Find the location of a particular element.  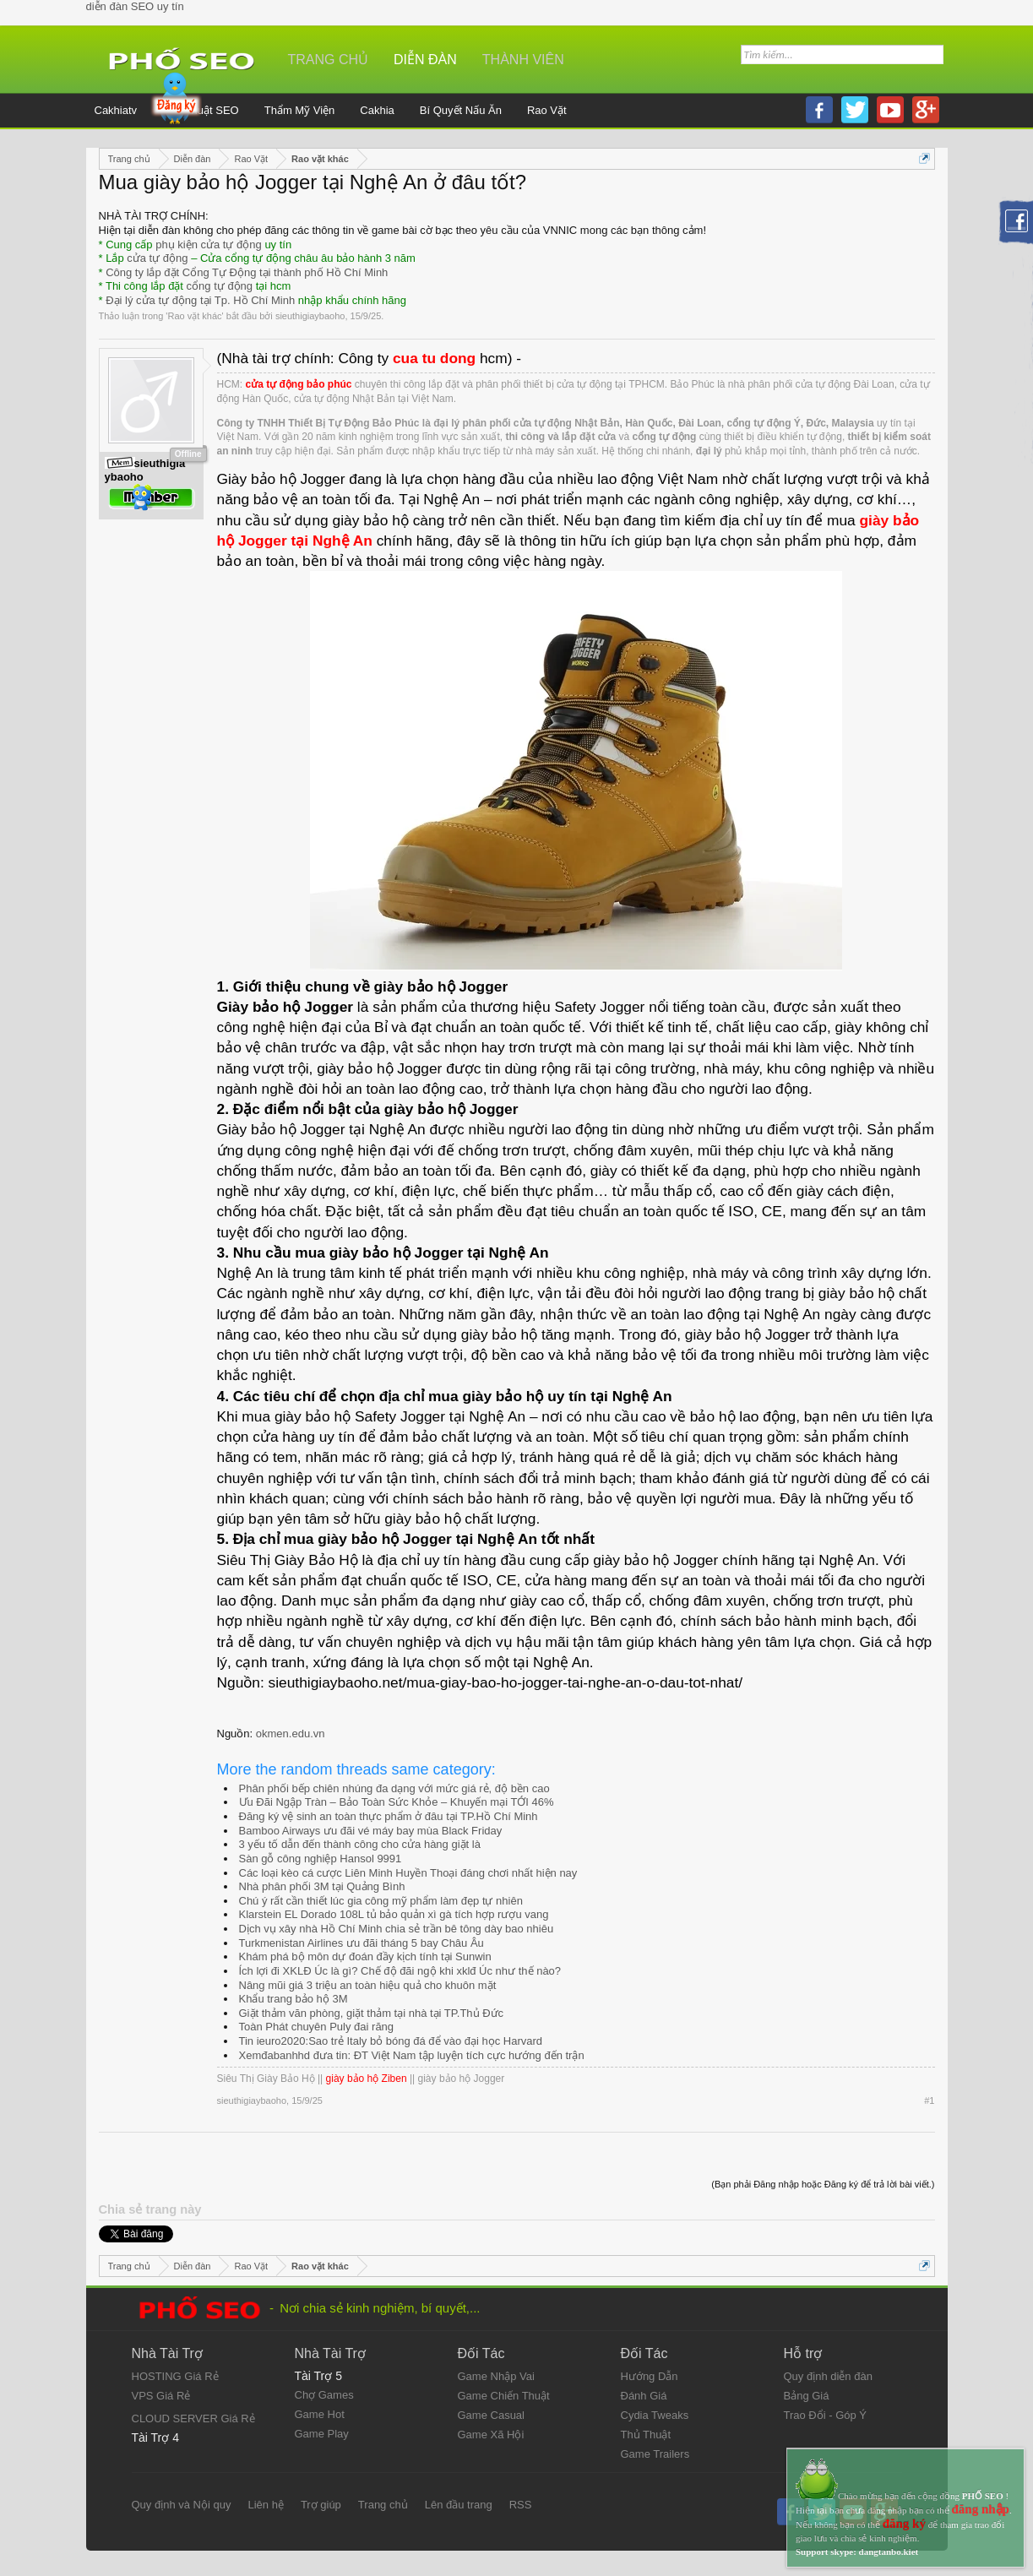

Diễn đàn is located at coordinates (425, 59).